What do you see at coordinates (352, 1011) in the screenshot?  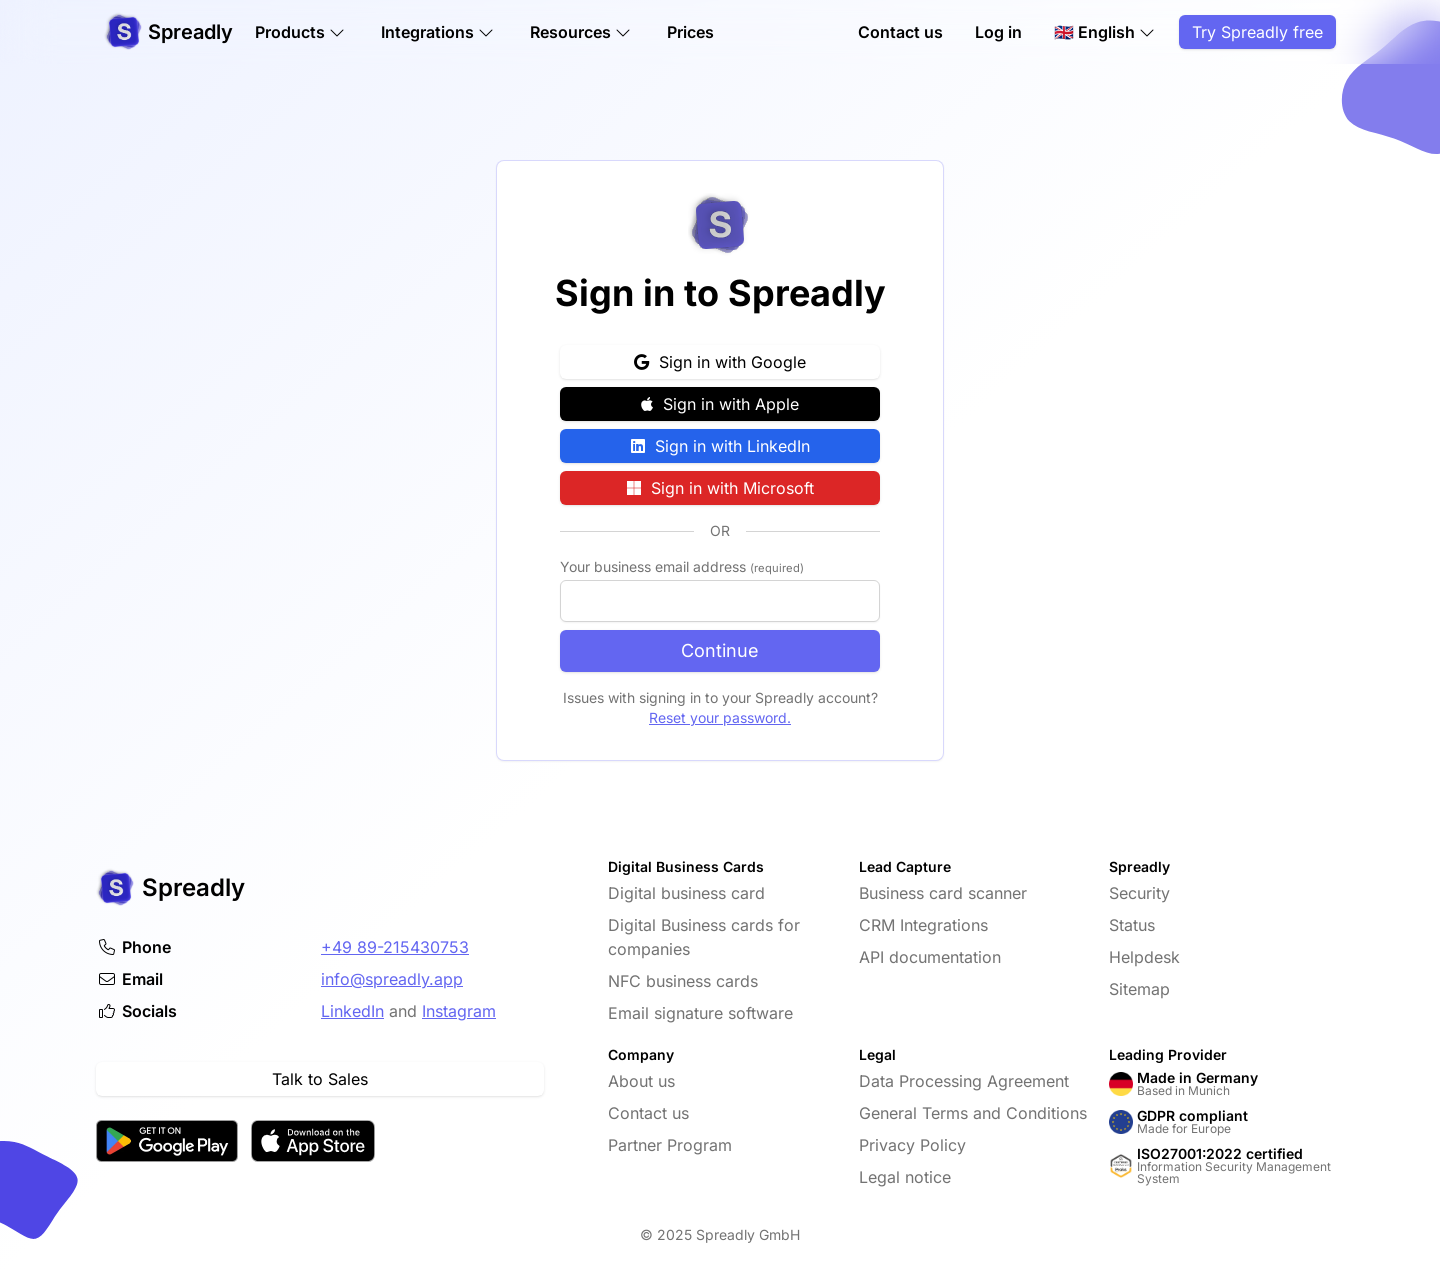 I see `LinkedIn` at bounding box center [352, 1011].